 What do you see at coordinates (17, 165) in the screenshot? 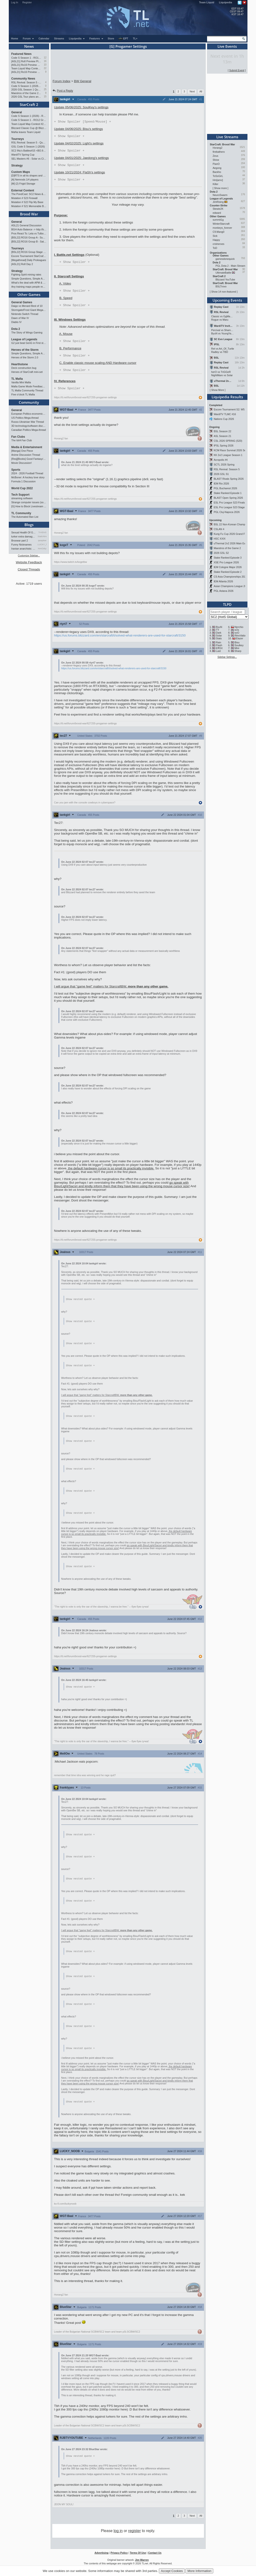
I see `Strategy` at bounding box center [17, 165].